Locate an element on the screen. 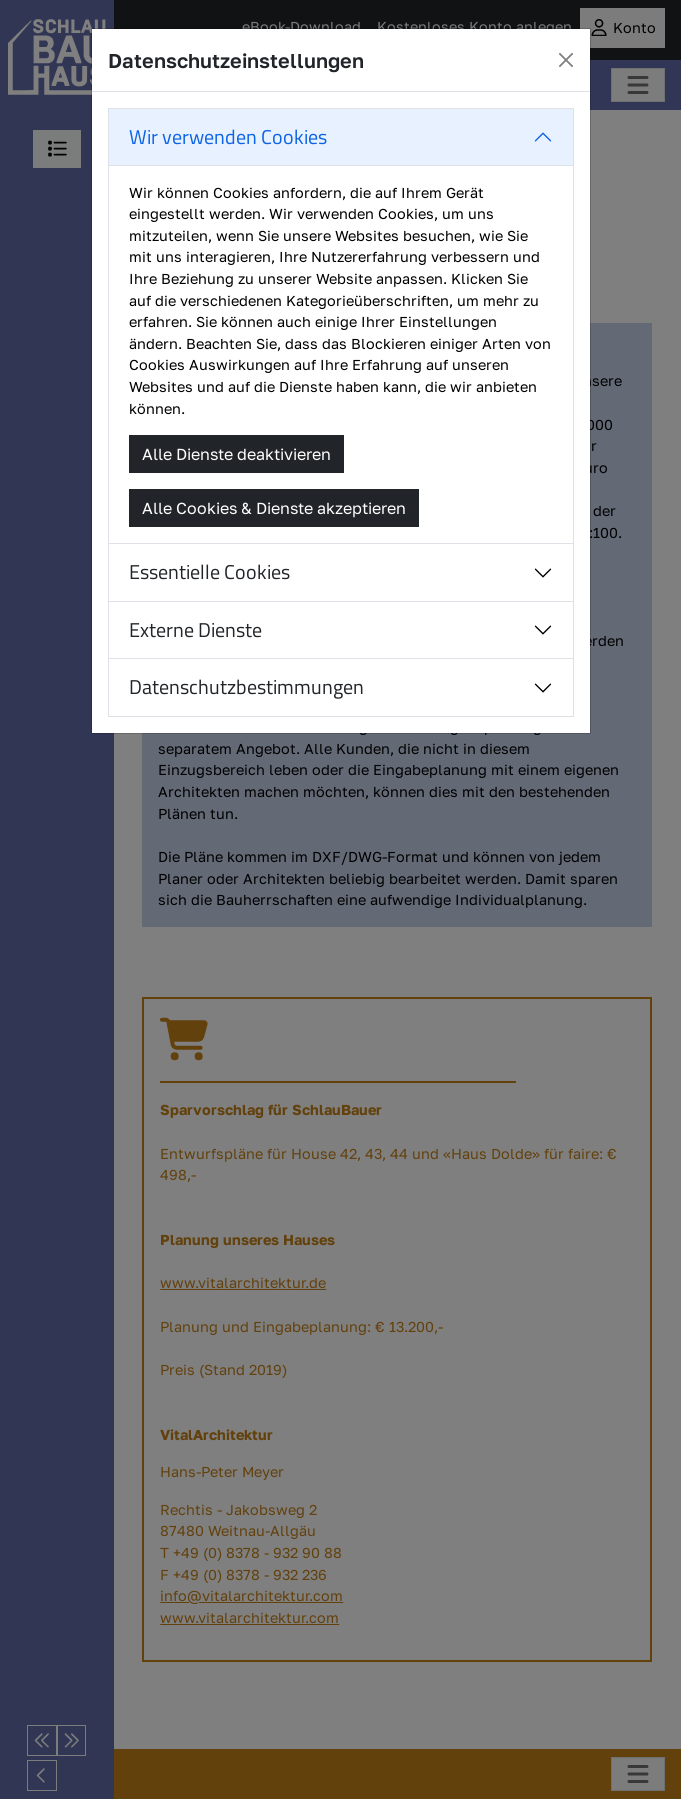 The width and height of the screenshot is (681, 1799). Alle Cookies & Dienste akzeptieren is located at coordinates (274, 508).